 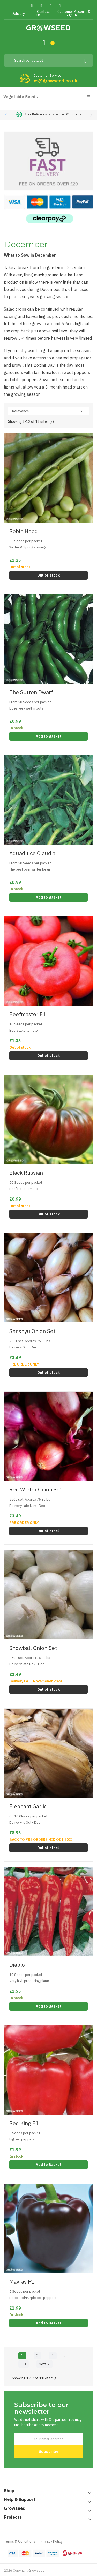 I want to click on Relevance, so click(x=48, y=411).